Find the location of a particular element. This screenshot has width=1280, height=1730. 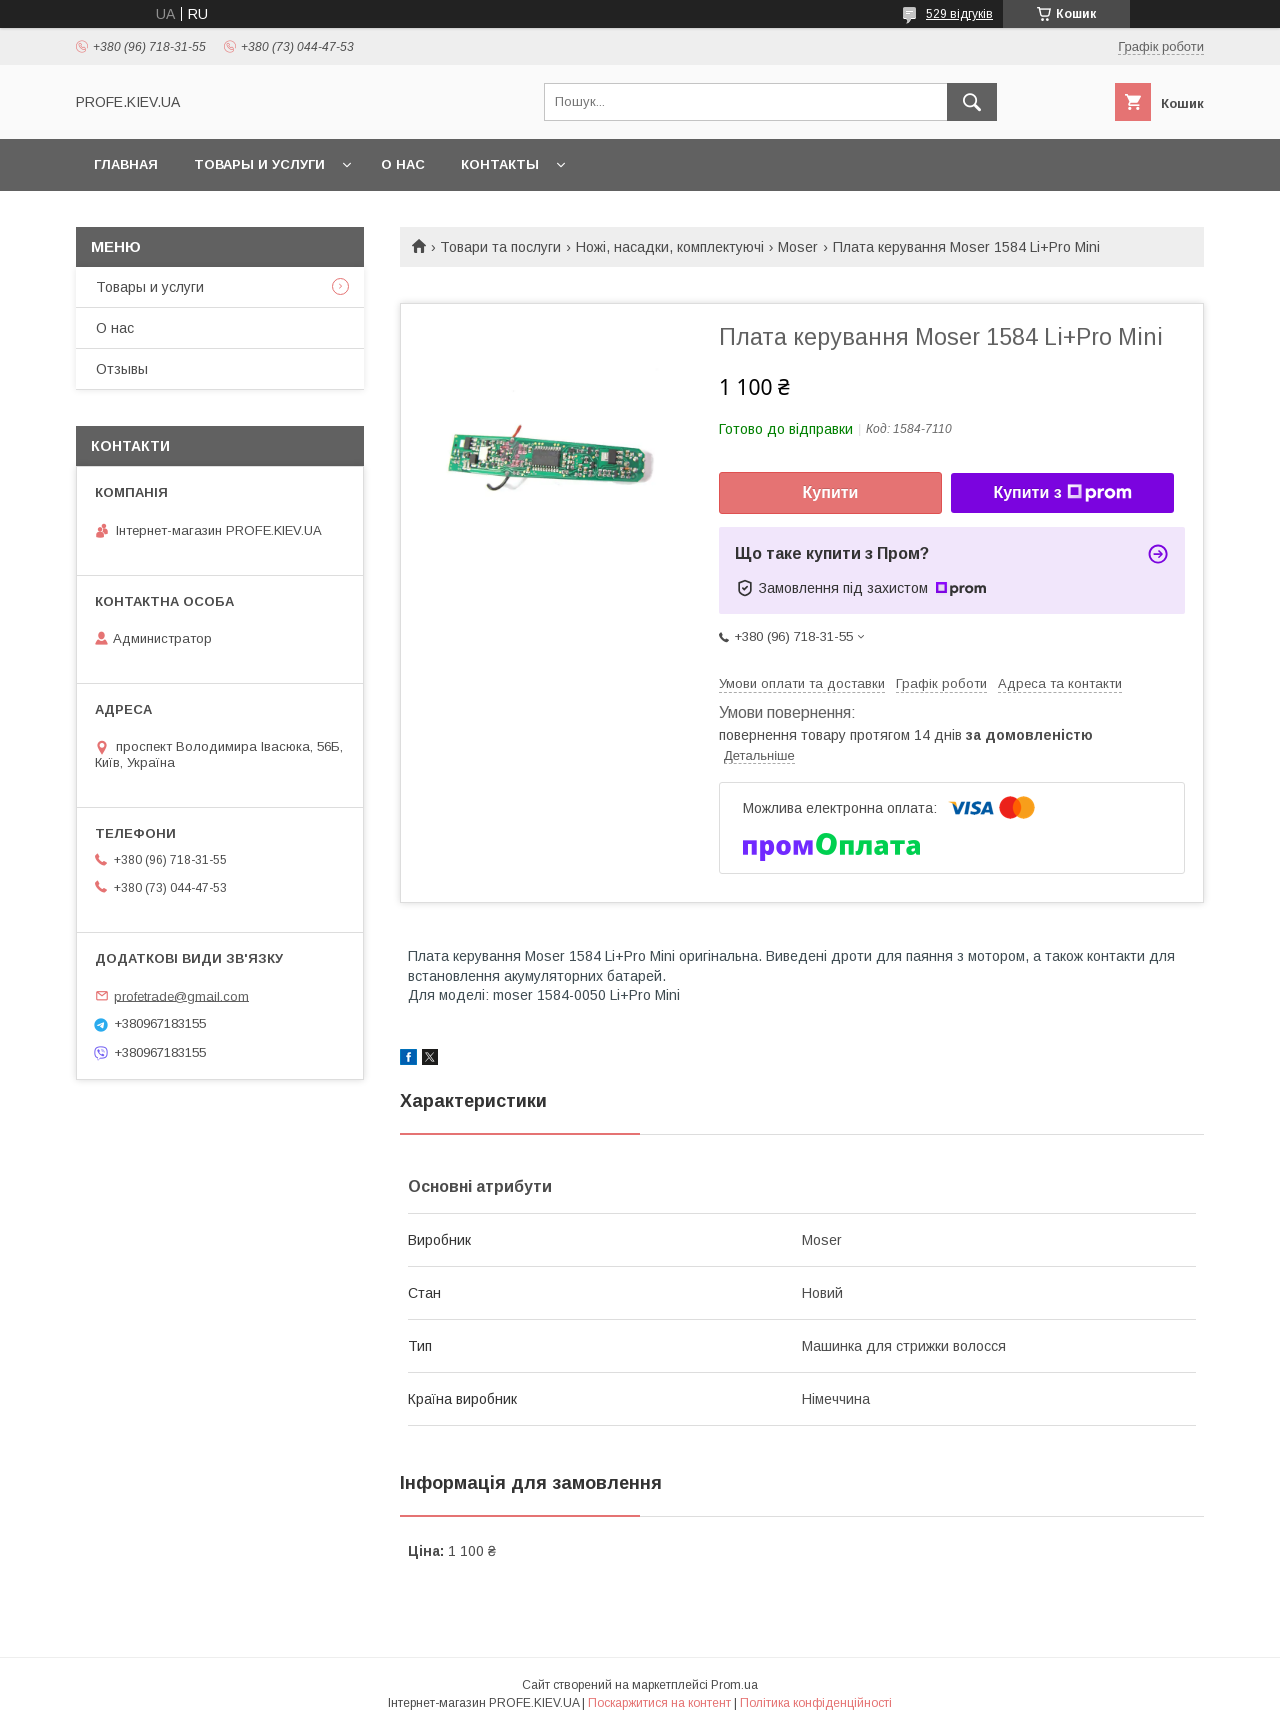

Отзывы is located at coordinates (122, 369).